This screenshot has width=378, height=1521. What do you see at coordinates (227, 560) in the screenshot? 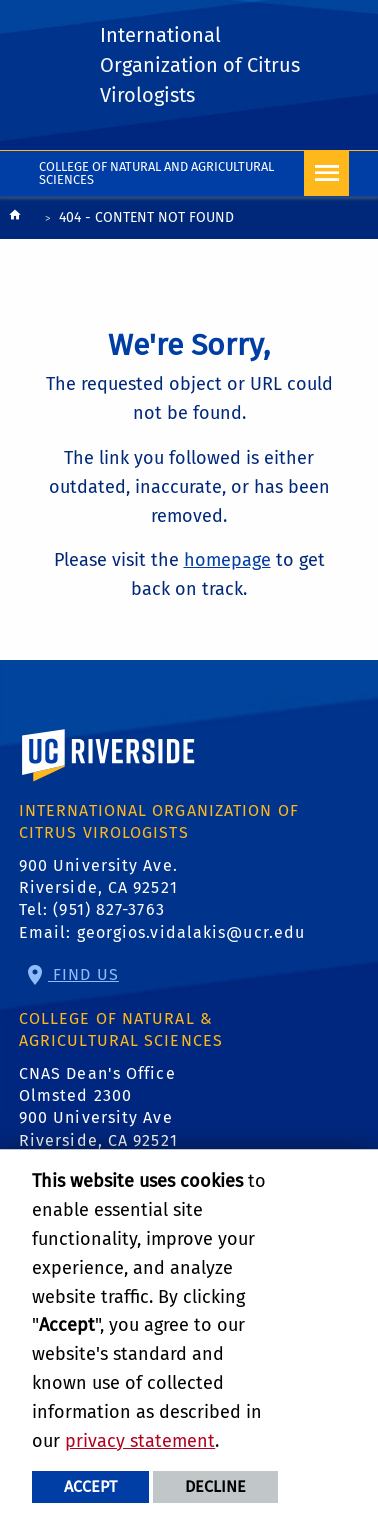
I see `homepage` at bounding box center [227, 560].